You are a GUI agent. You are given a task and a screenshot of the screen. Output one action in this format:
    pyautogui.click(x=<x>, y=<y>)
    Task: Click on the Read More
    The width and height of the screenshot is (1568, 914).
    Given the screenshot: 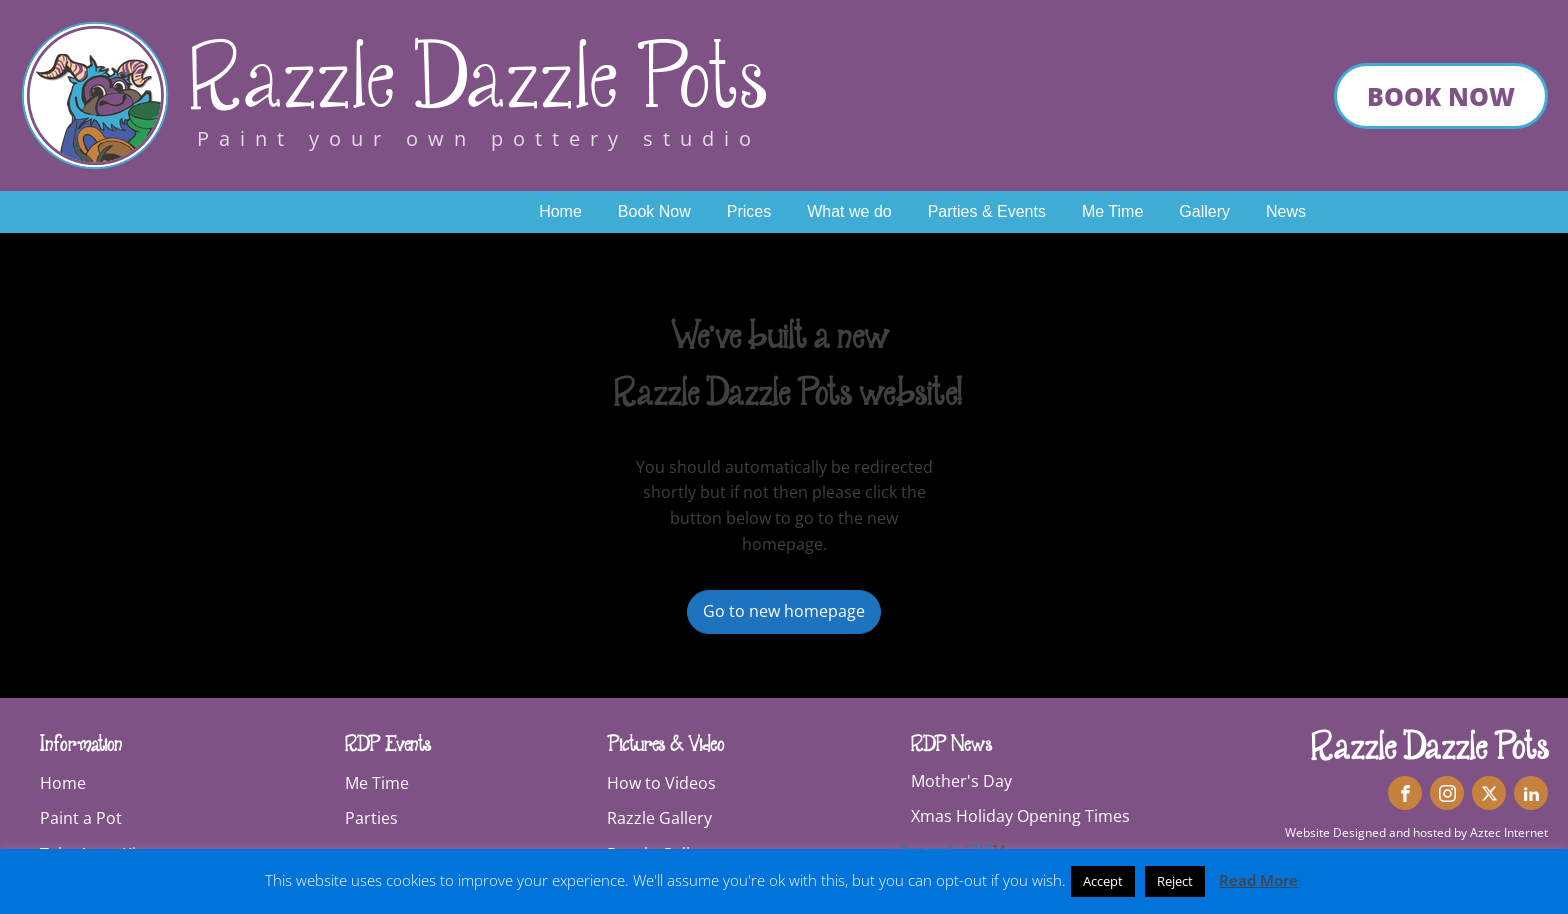 What is the action you would take?
    pyautogui.click(x=1258, y=880)
    